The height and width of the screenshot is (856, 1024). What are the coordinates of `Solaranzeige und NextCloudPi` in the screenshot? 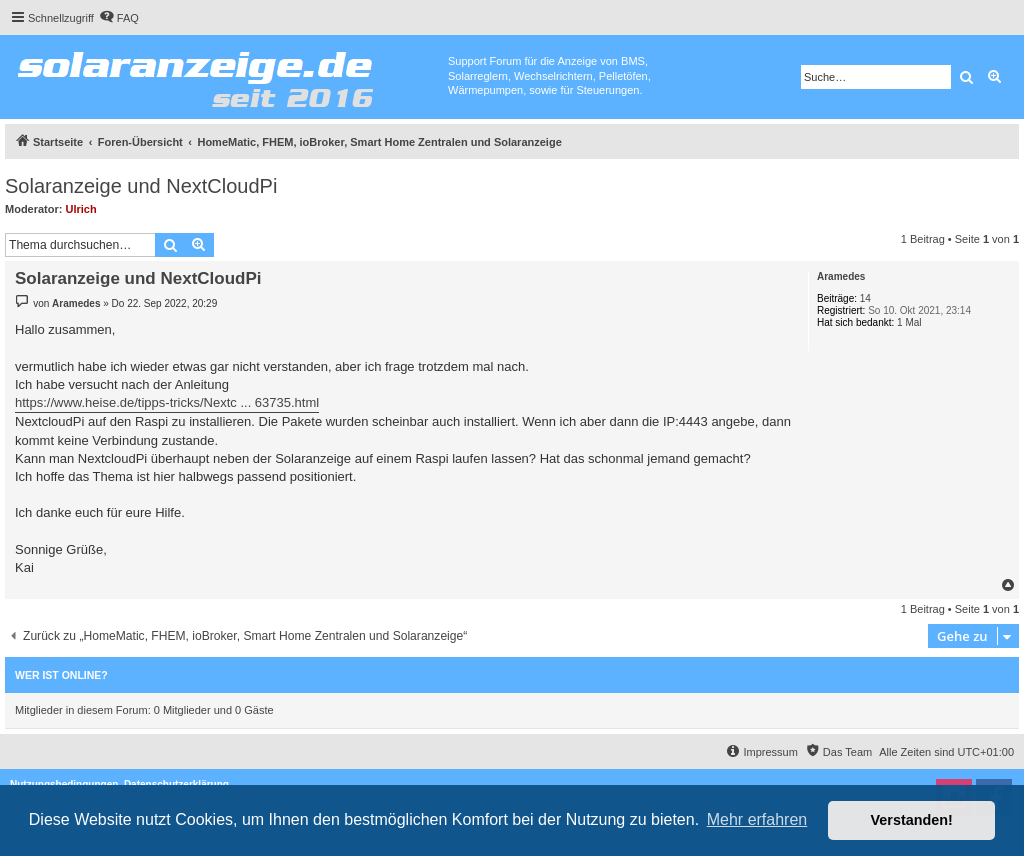 It's located at (141, 186).